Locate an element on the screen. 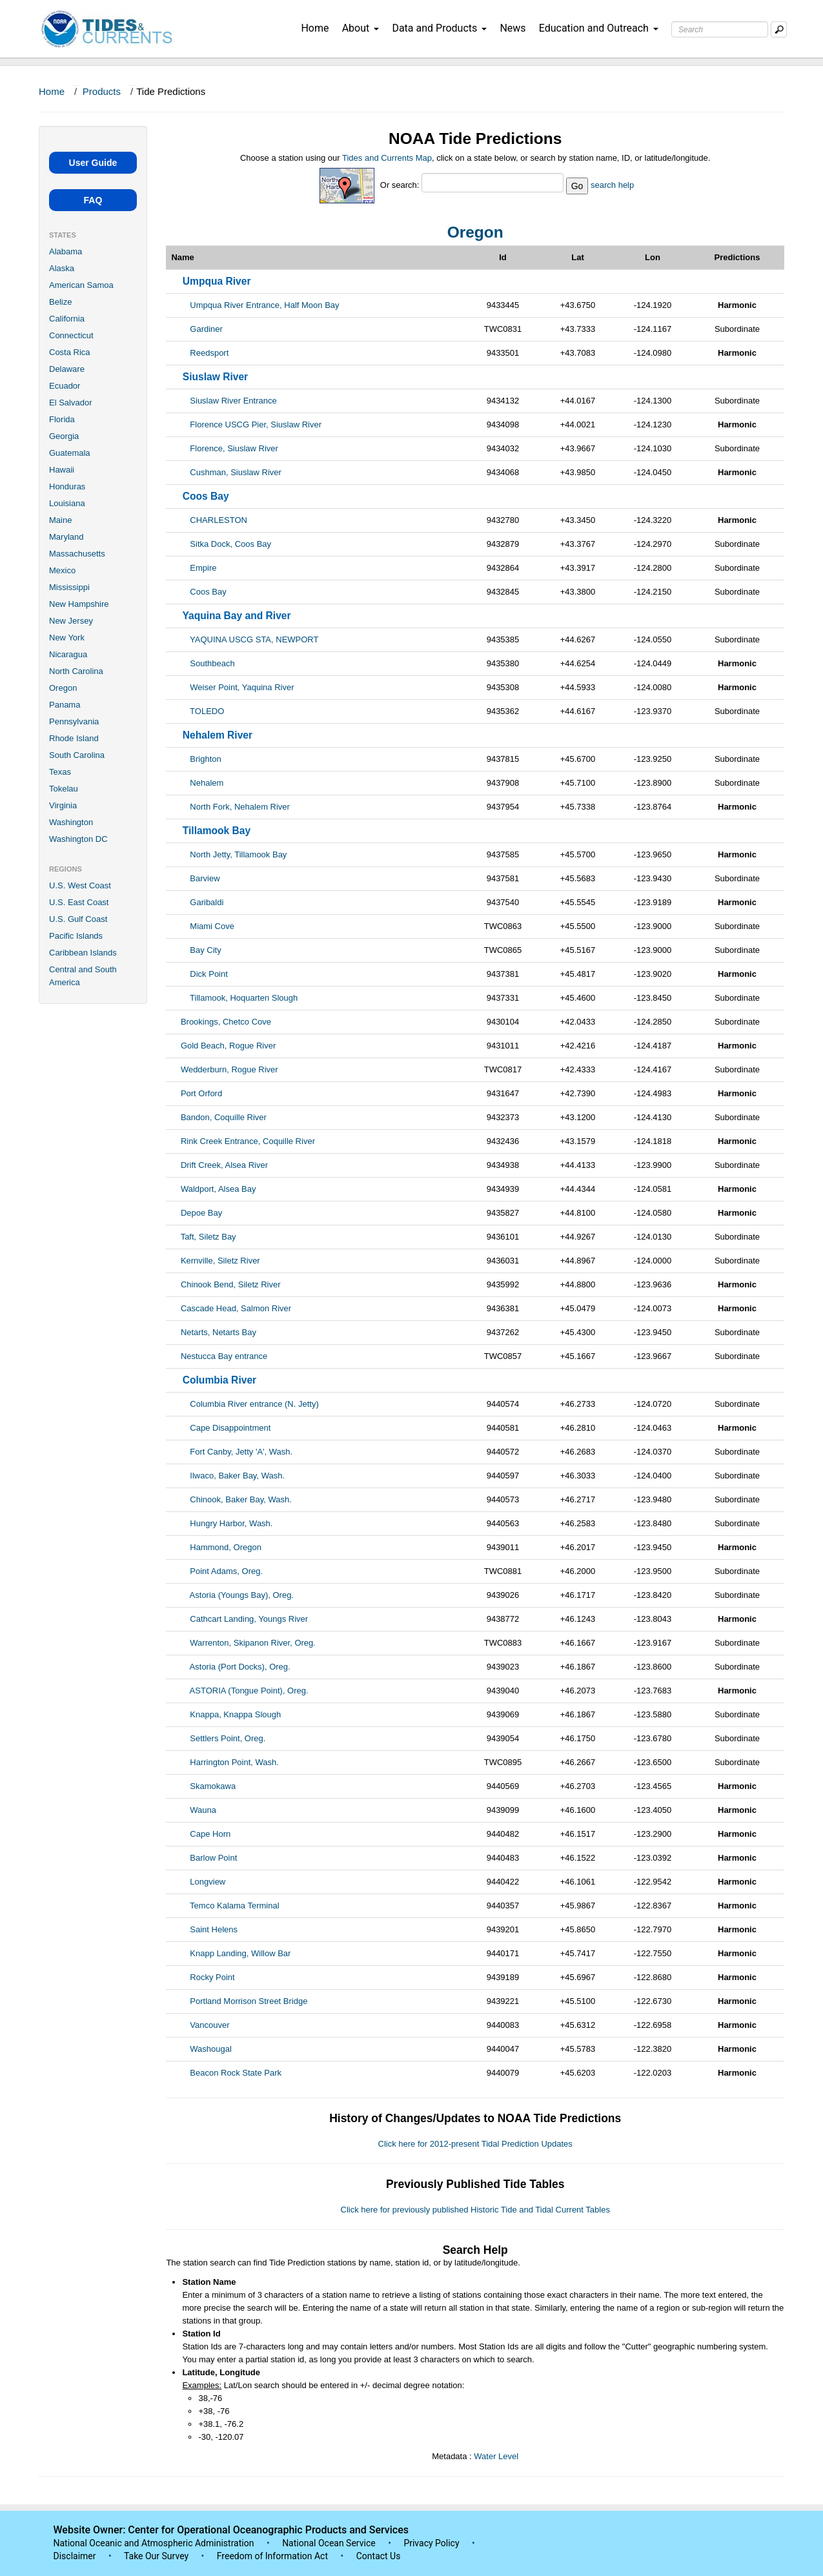 The image size is (823, 2576). Disclaimer is located at coordinates (75, 2556).